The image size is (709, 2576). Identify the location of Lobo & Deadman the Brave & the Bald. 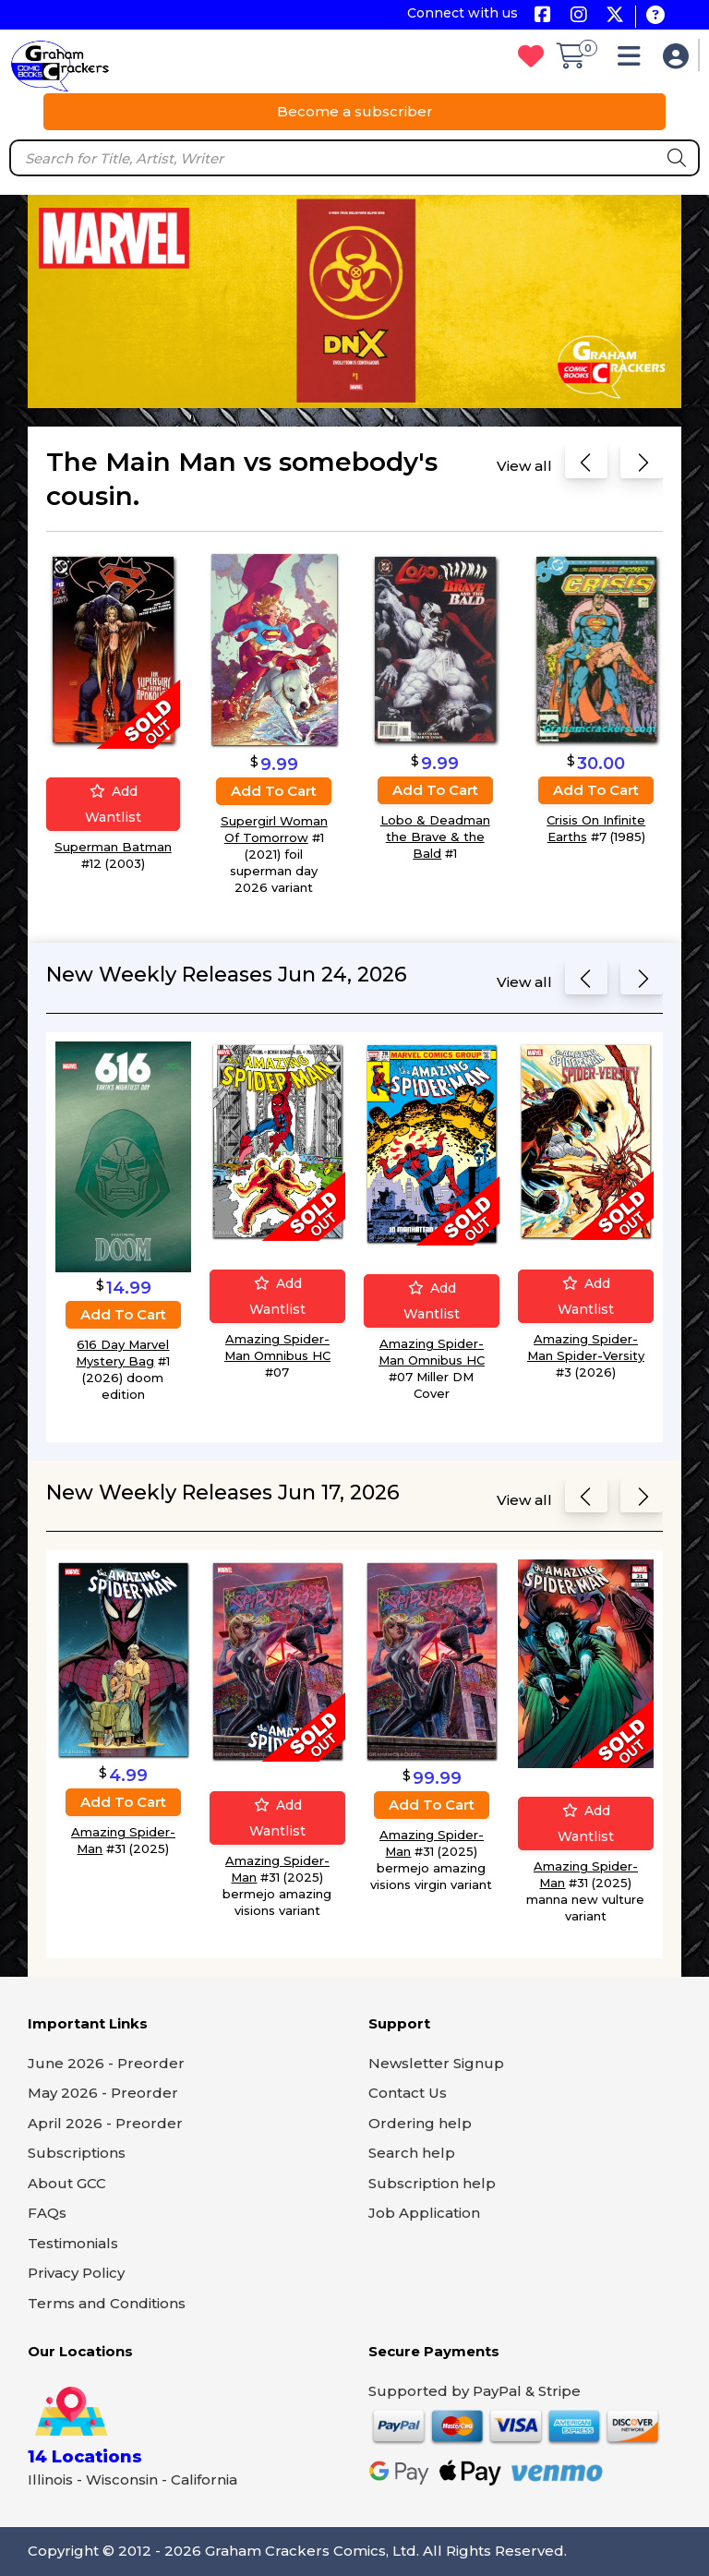
(435, 837).